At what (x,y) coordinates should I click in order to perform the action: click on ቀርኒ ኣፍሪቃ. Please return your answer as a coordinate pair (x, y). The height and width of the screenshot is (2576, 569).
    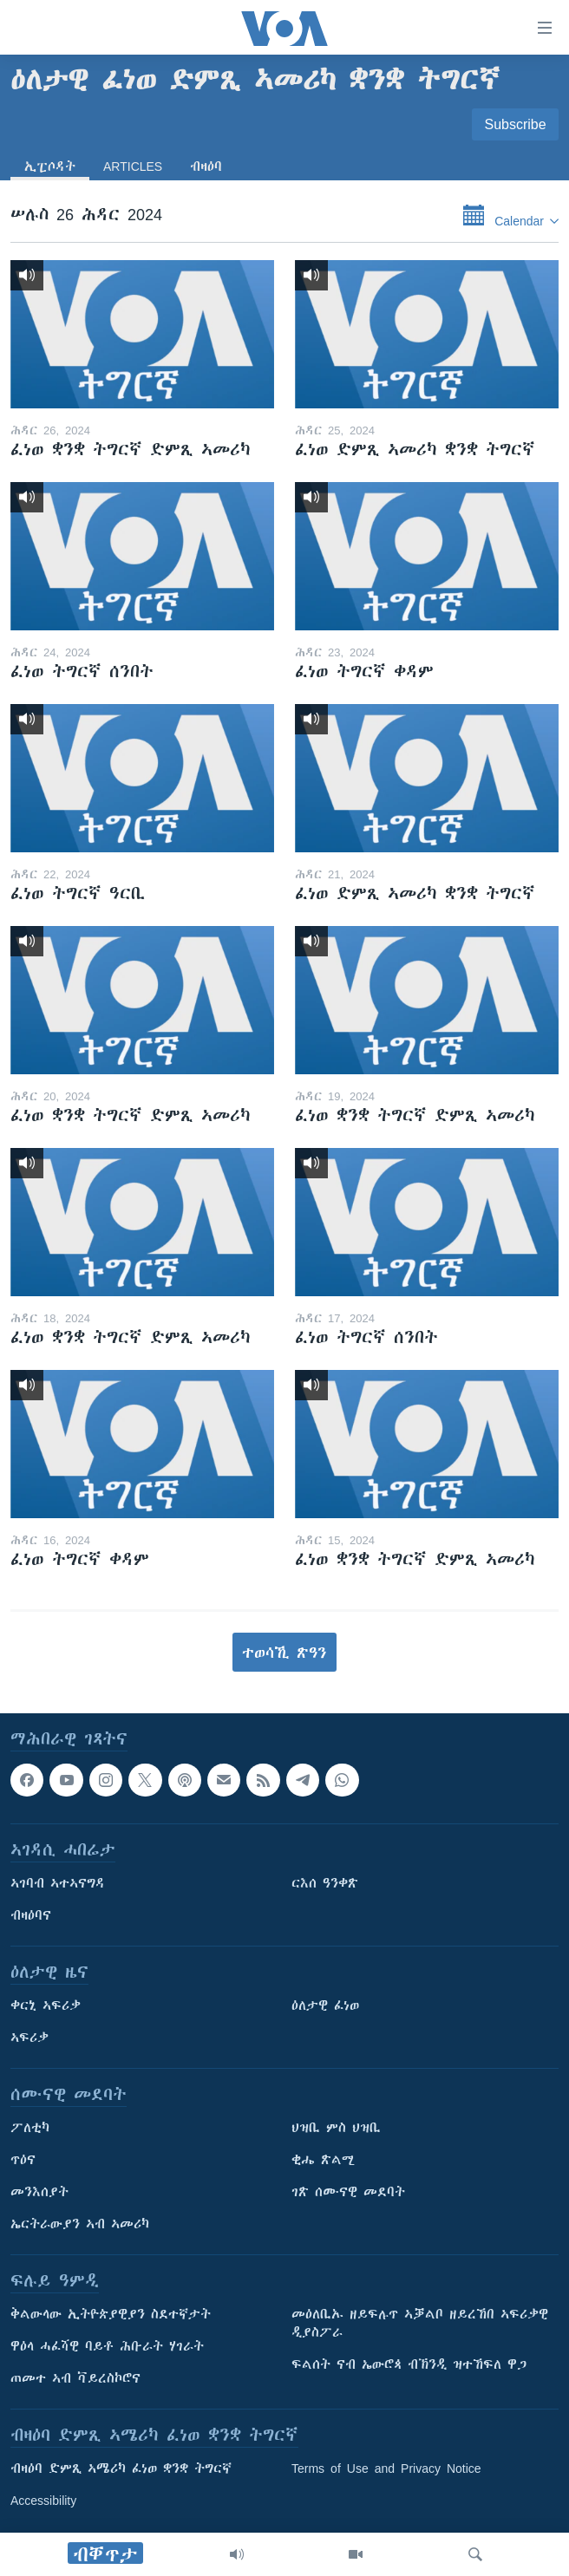
    Looking at the image, I should click on (45, 2006).